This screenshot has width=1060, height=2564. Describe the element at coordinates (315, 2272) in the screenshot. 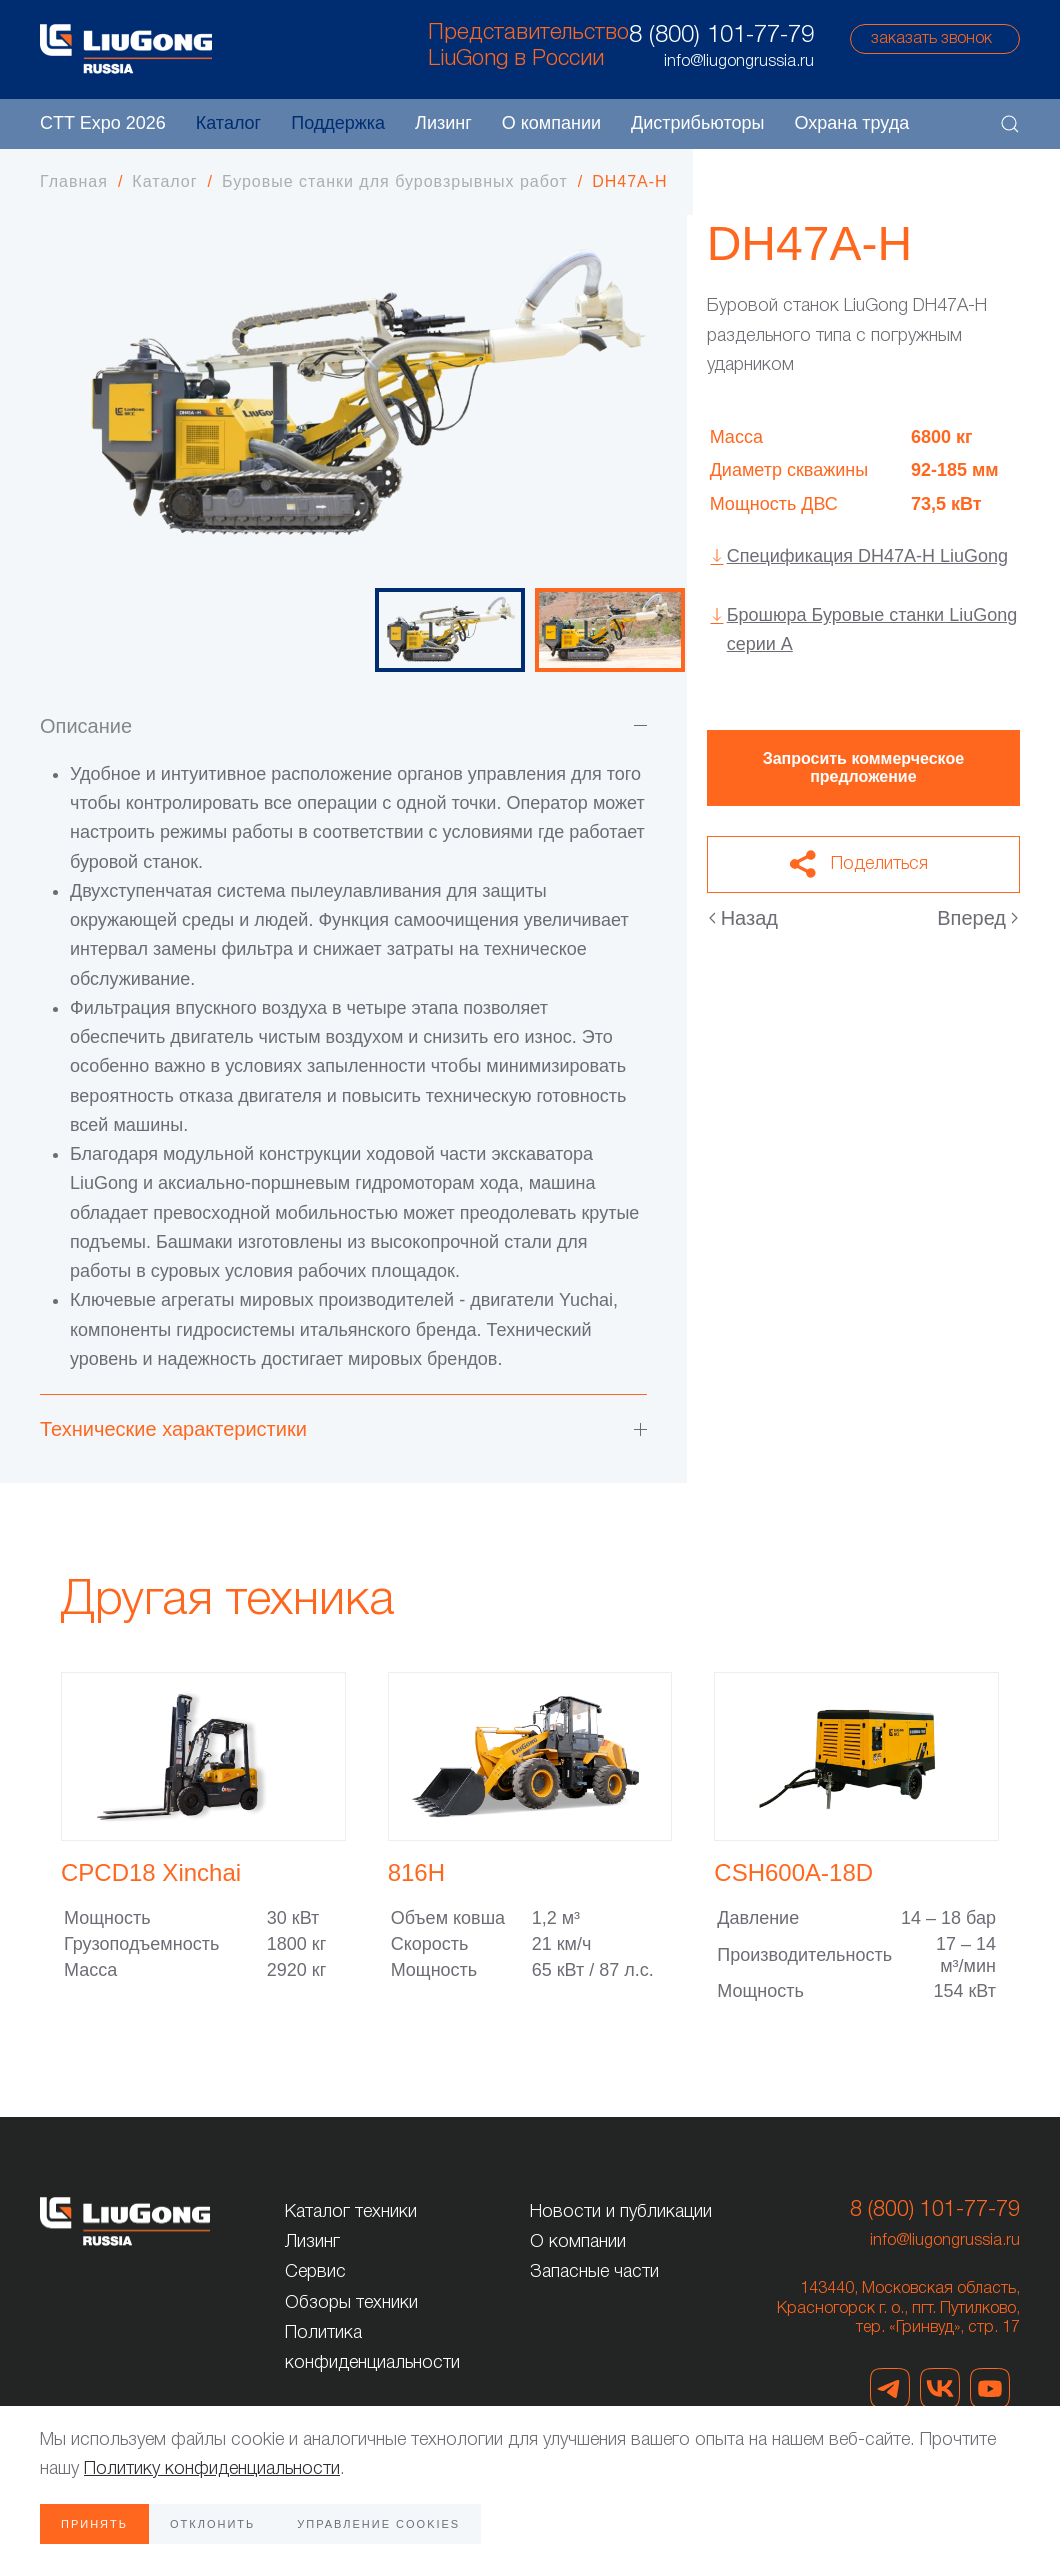

I see `Сервис` at that location.